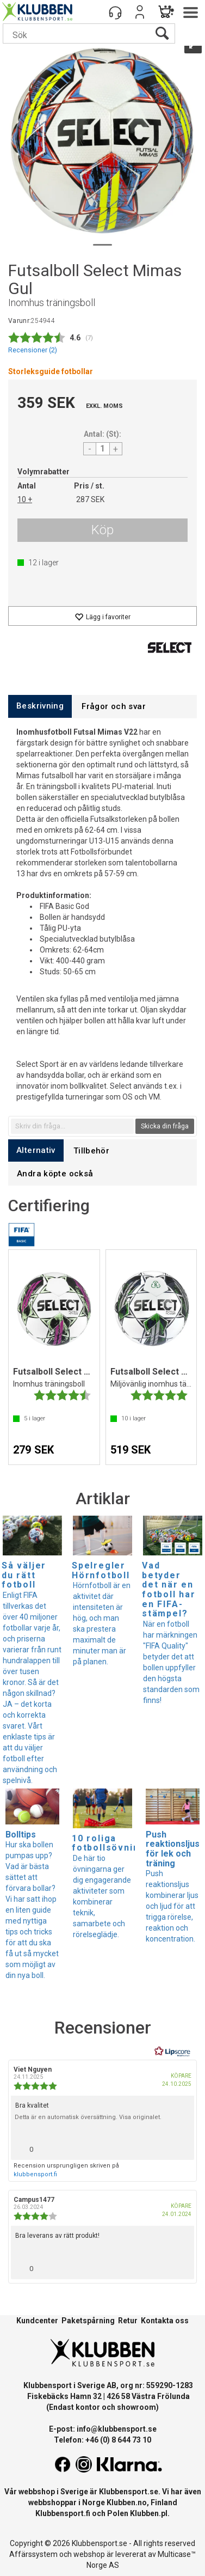 The height and width of the screenshot is (2576, 205). What do you see at coordinates (128, 2320) in the screenshot?
I see `Retur` at bounding box center [128, 2320].